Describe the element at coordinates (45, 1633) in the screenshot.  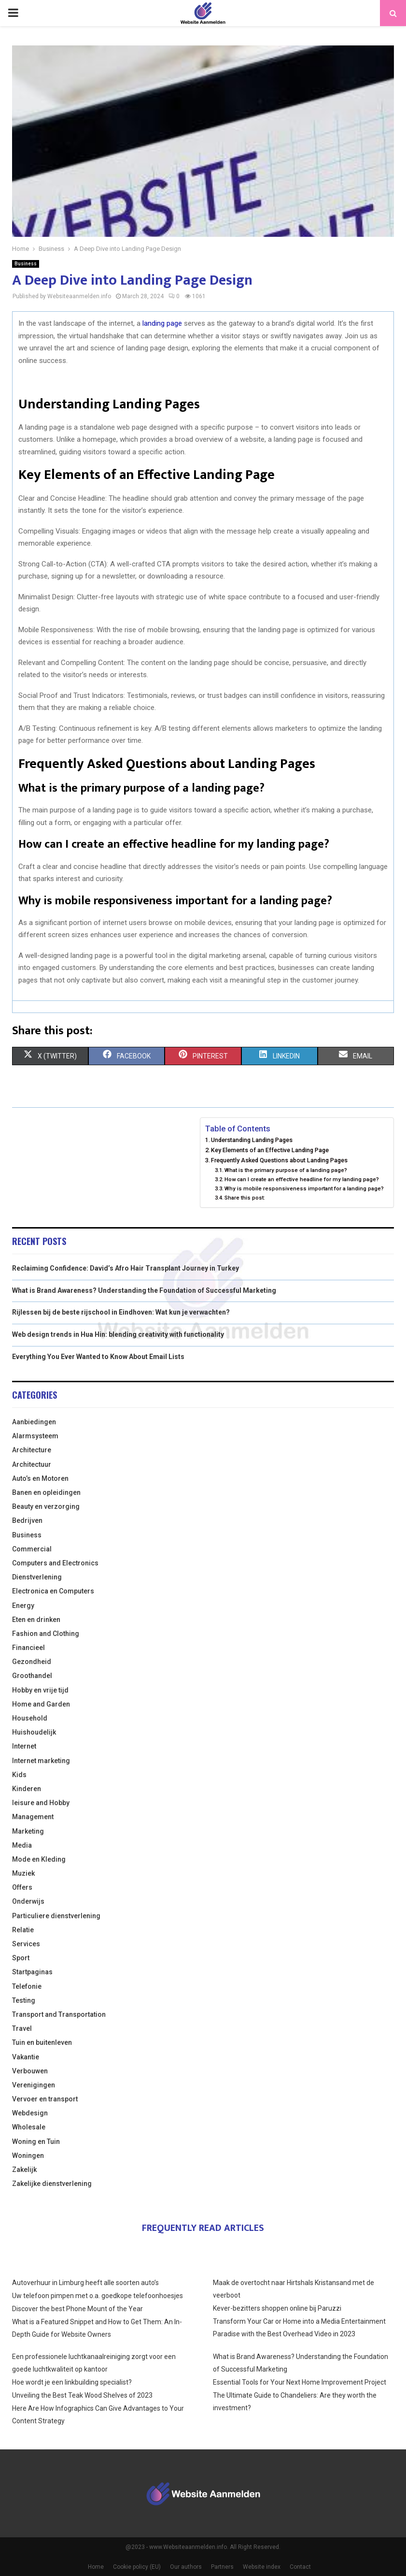
I see `Fashion and Clothing` at that location.